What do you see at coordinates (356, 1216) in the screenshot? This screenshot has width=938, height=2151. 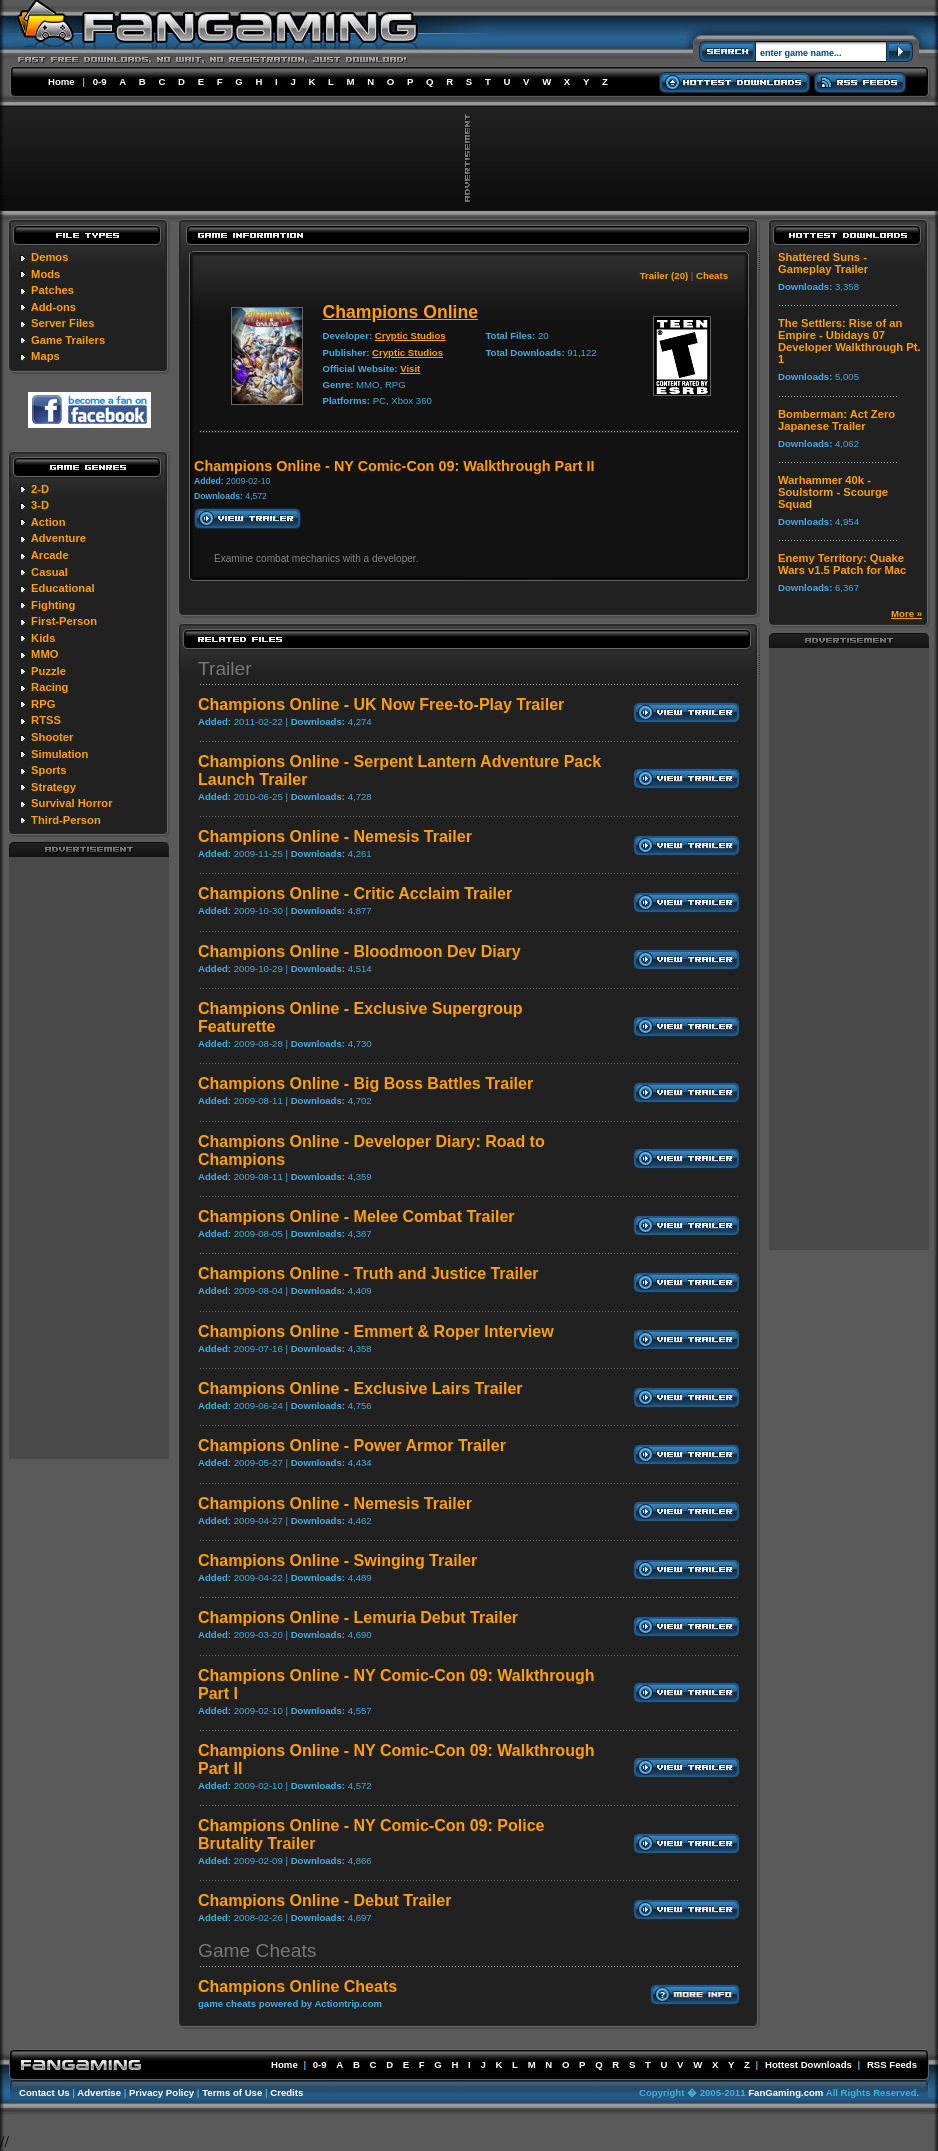 I see `Champions Online - Melee Combat Trailer` at bounding box center [356, 1216].